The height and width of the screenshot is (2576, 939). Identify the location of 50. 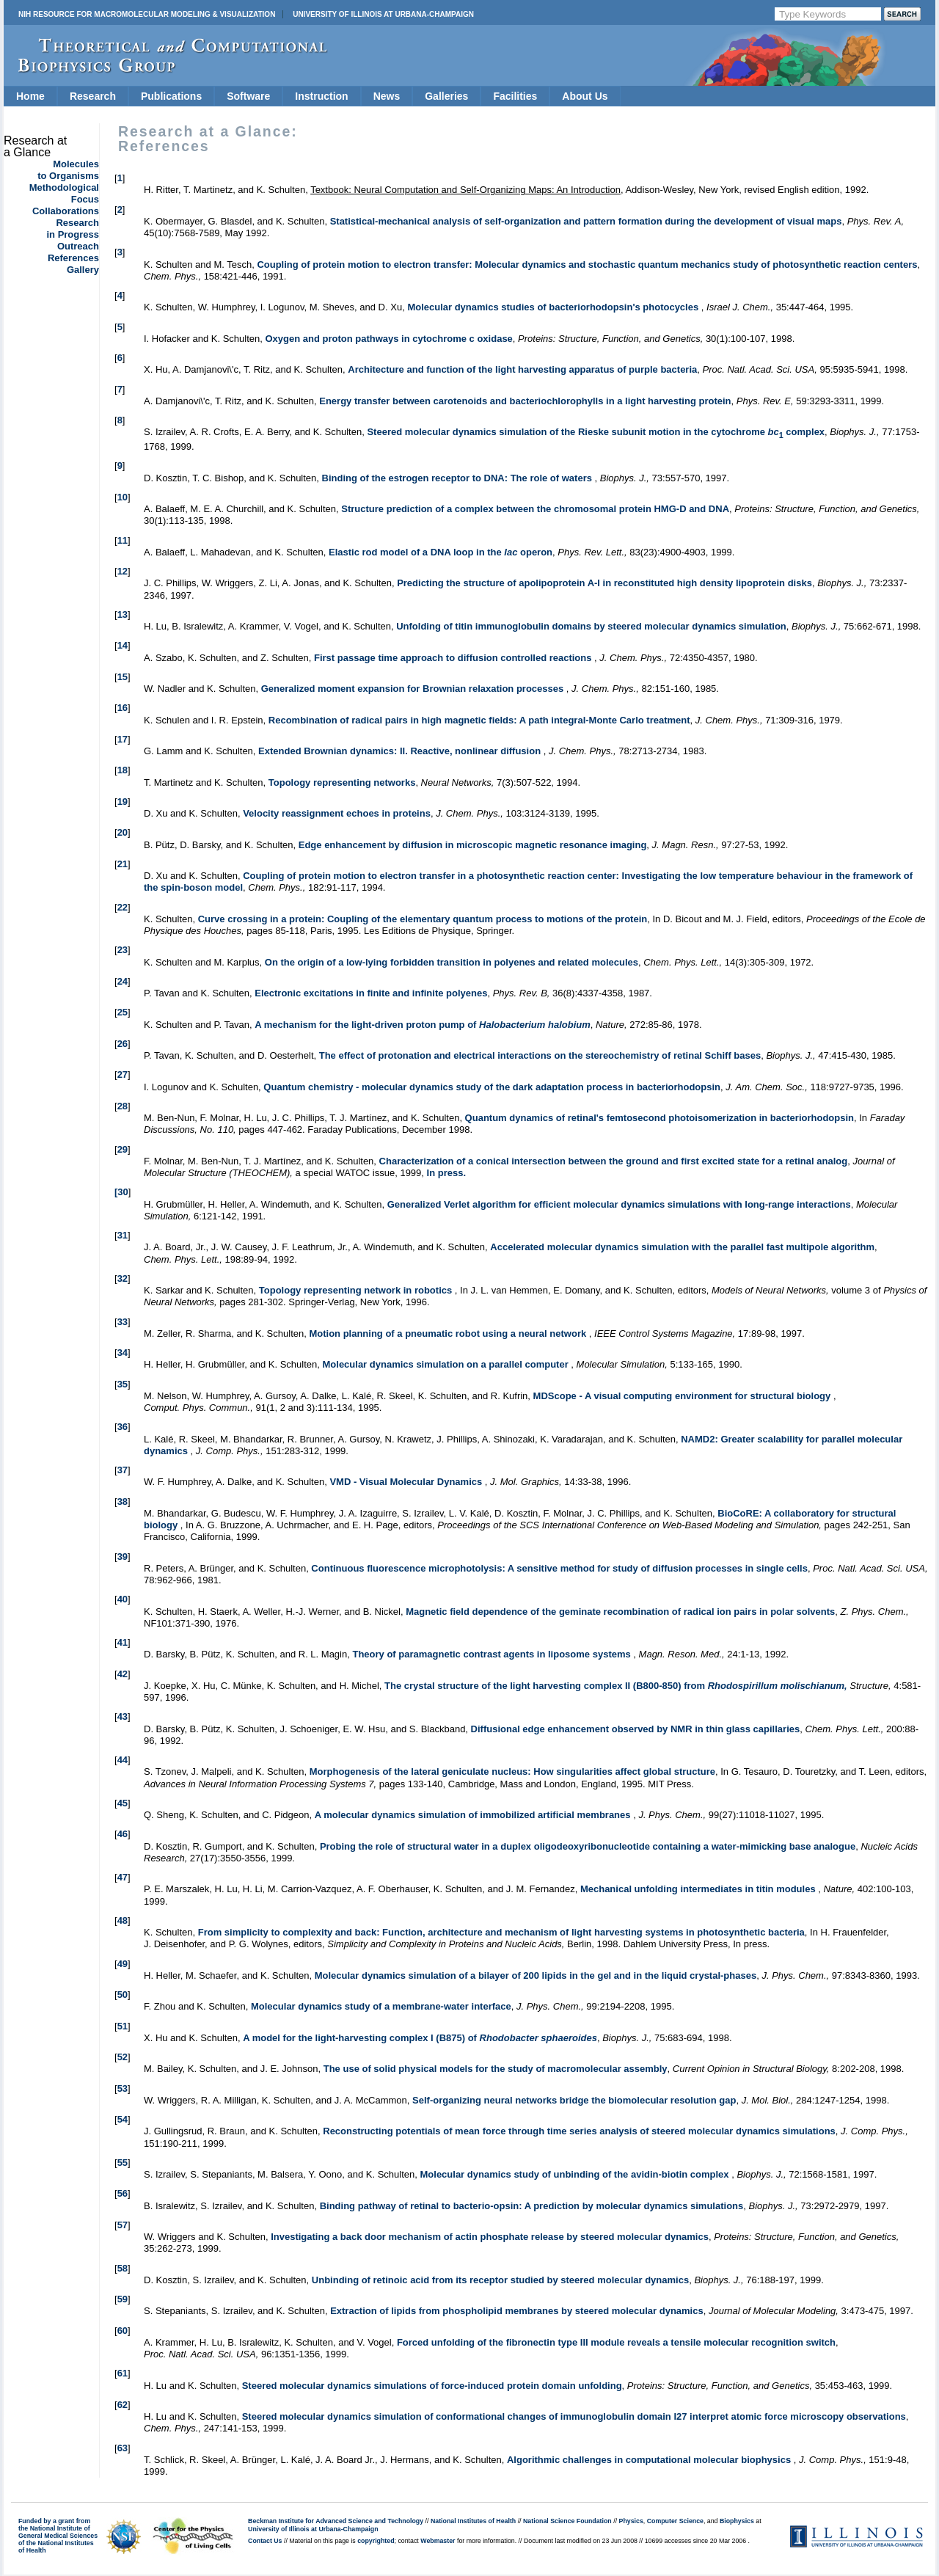
(122, 1994).